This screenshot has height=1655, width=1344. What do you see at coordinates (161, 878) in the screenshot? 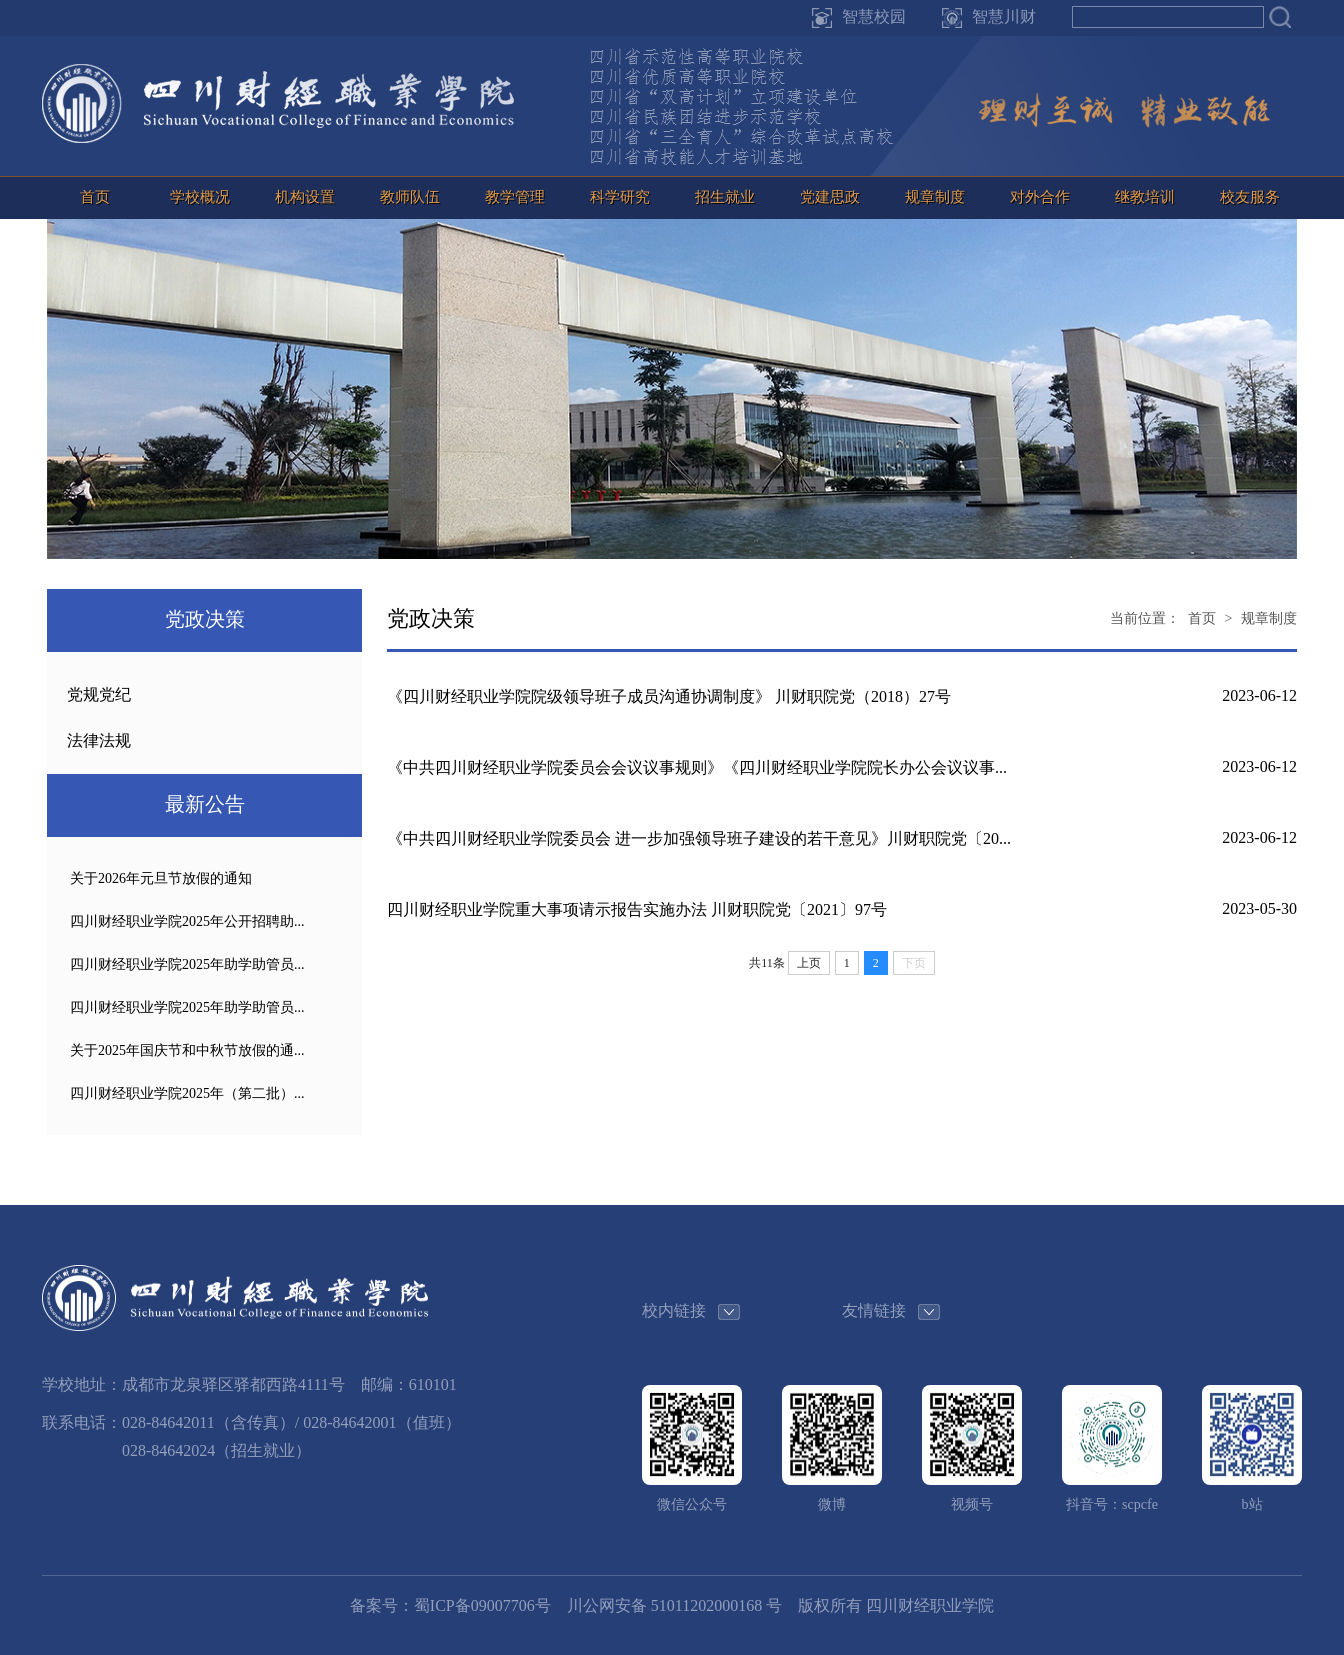
I see `关于2026年元旦节放假的通知` at bounding box center [161, 878].